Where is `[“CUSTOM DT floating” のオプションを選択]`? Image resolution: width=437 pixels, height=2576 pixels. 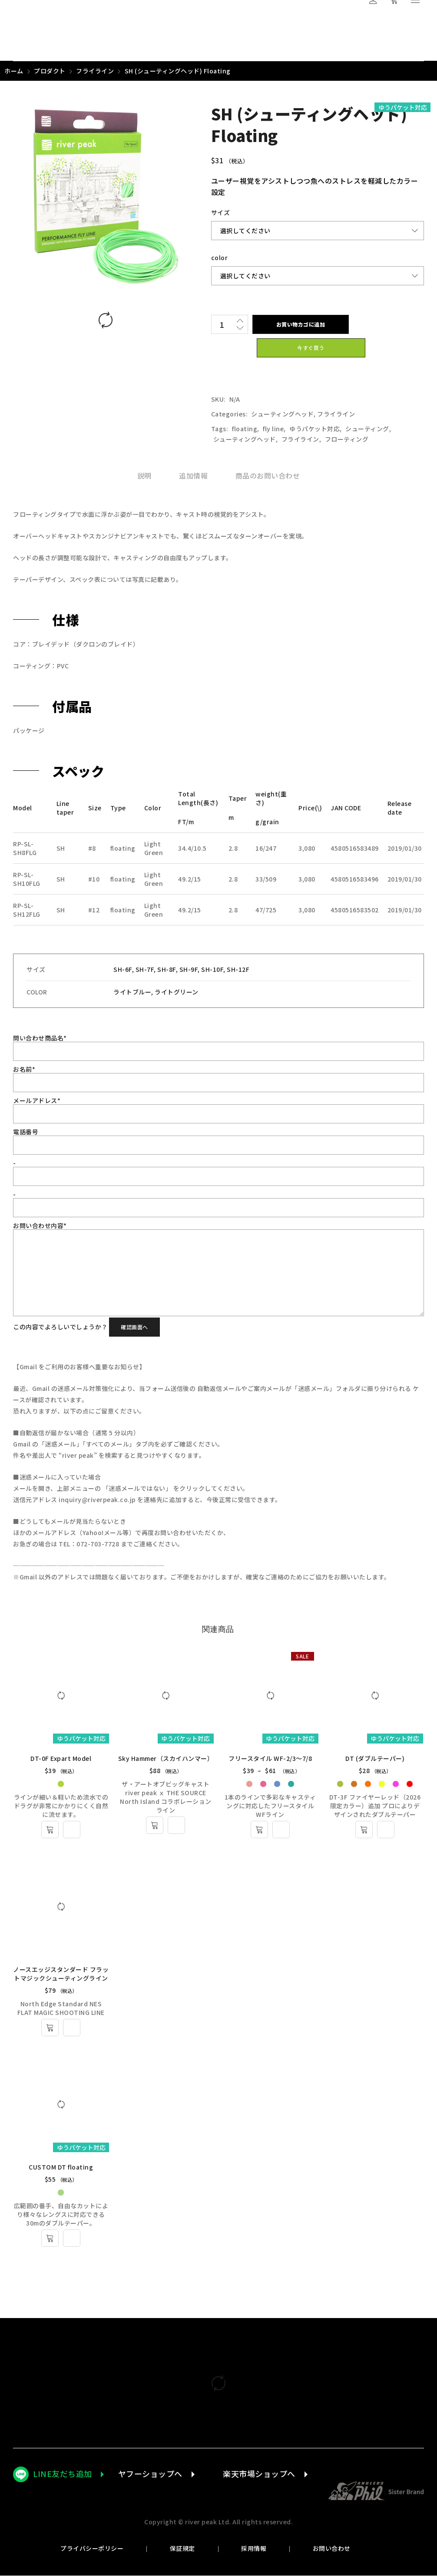
[“CUSTOM DT floating” のオプションを選択] is located at coordinates (50, 2239).